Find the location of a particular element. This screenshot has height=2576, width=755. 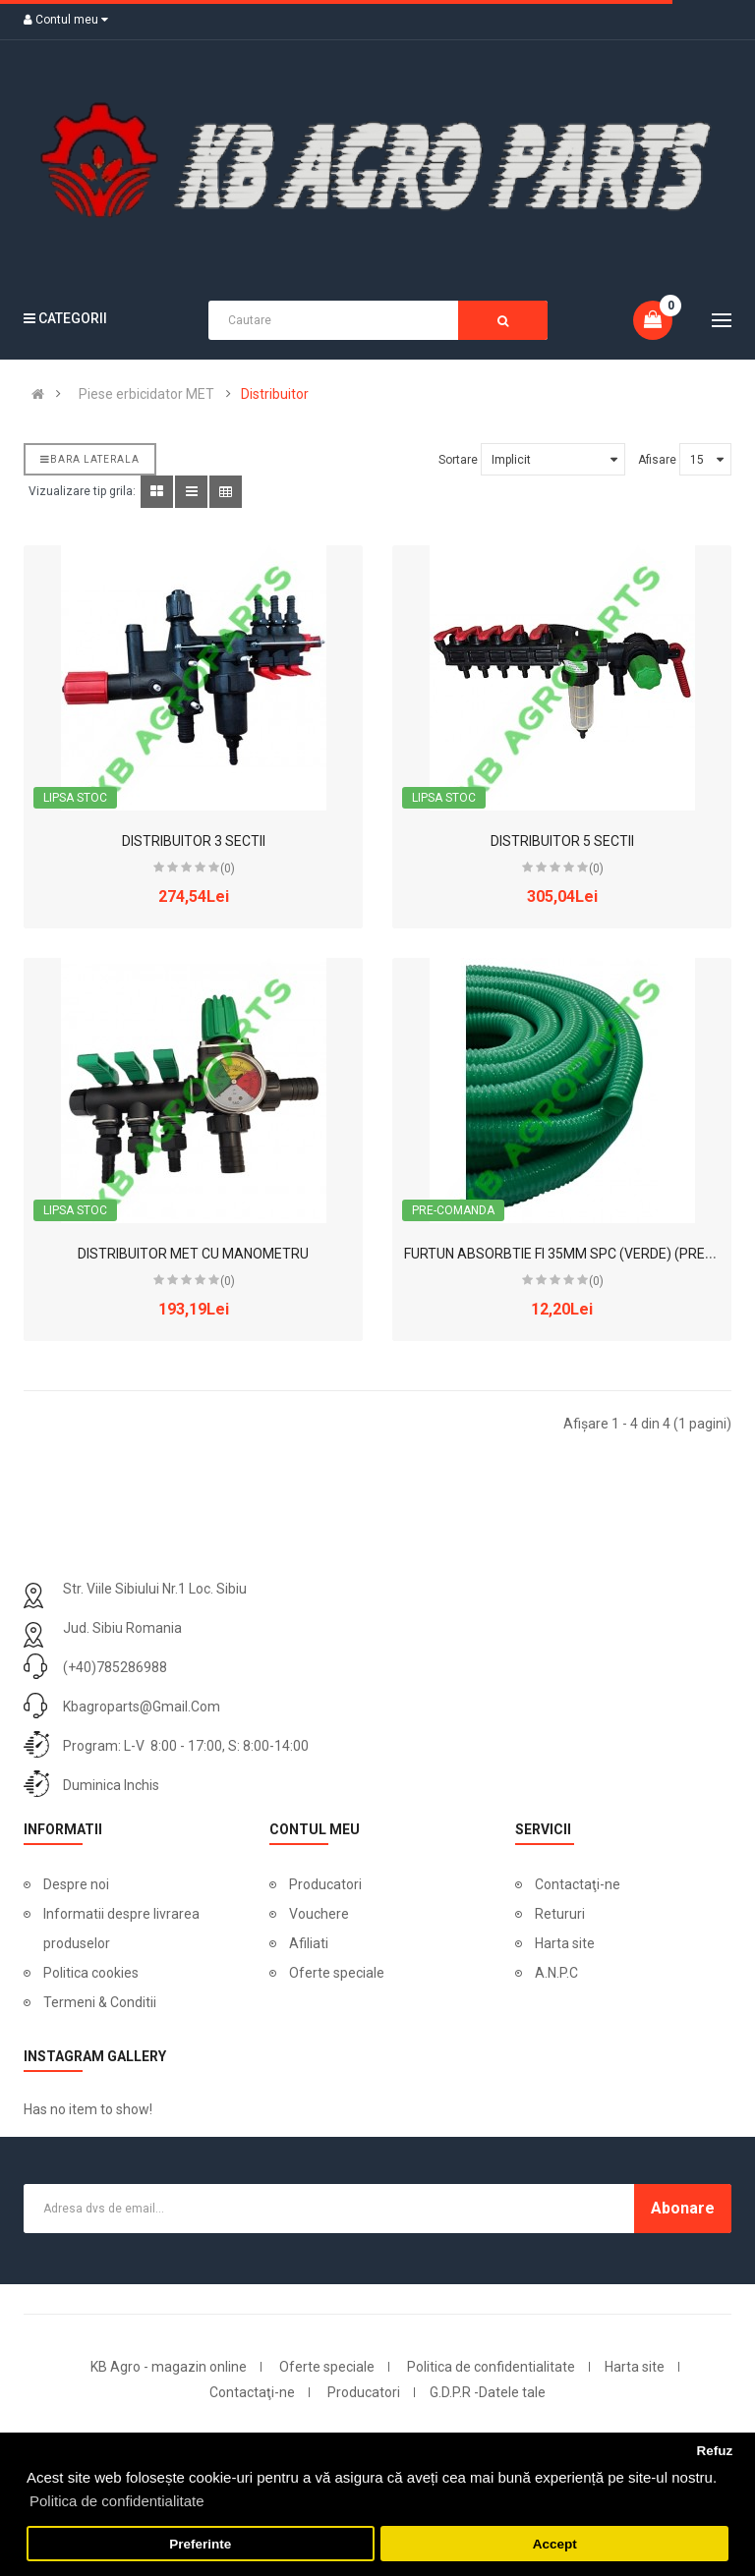

DISTRIBUITOR 5 SECTII is located at coordinates (562, 841).